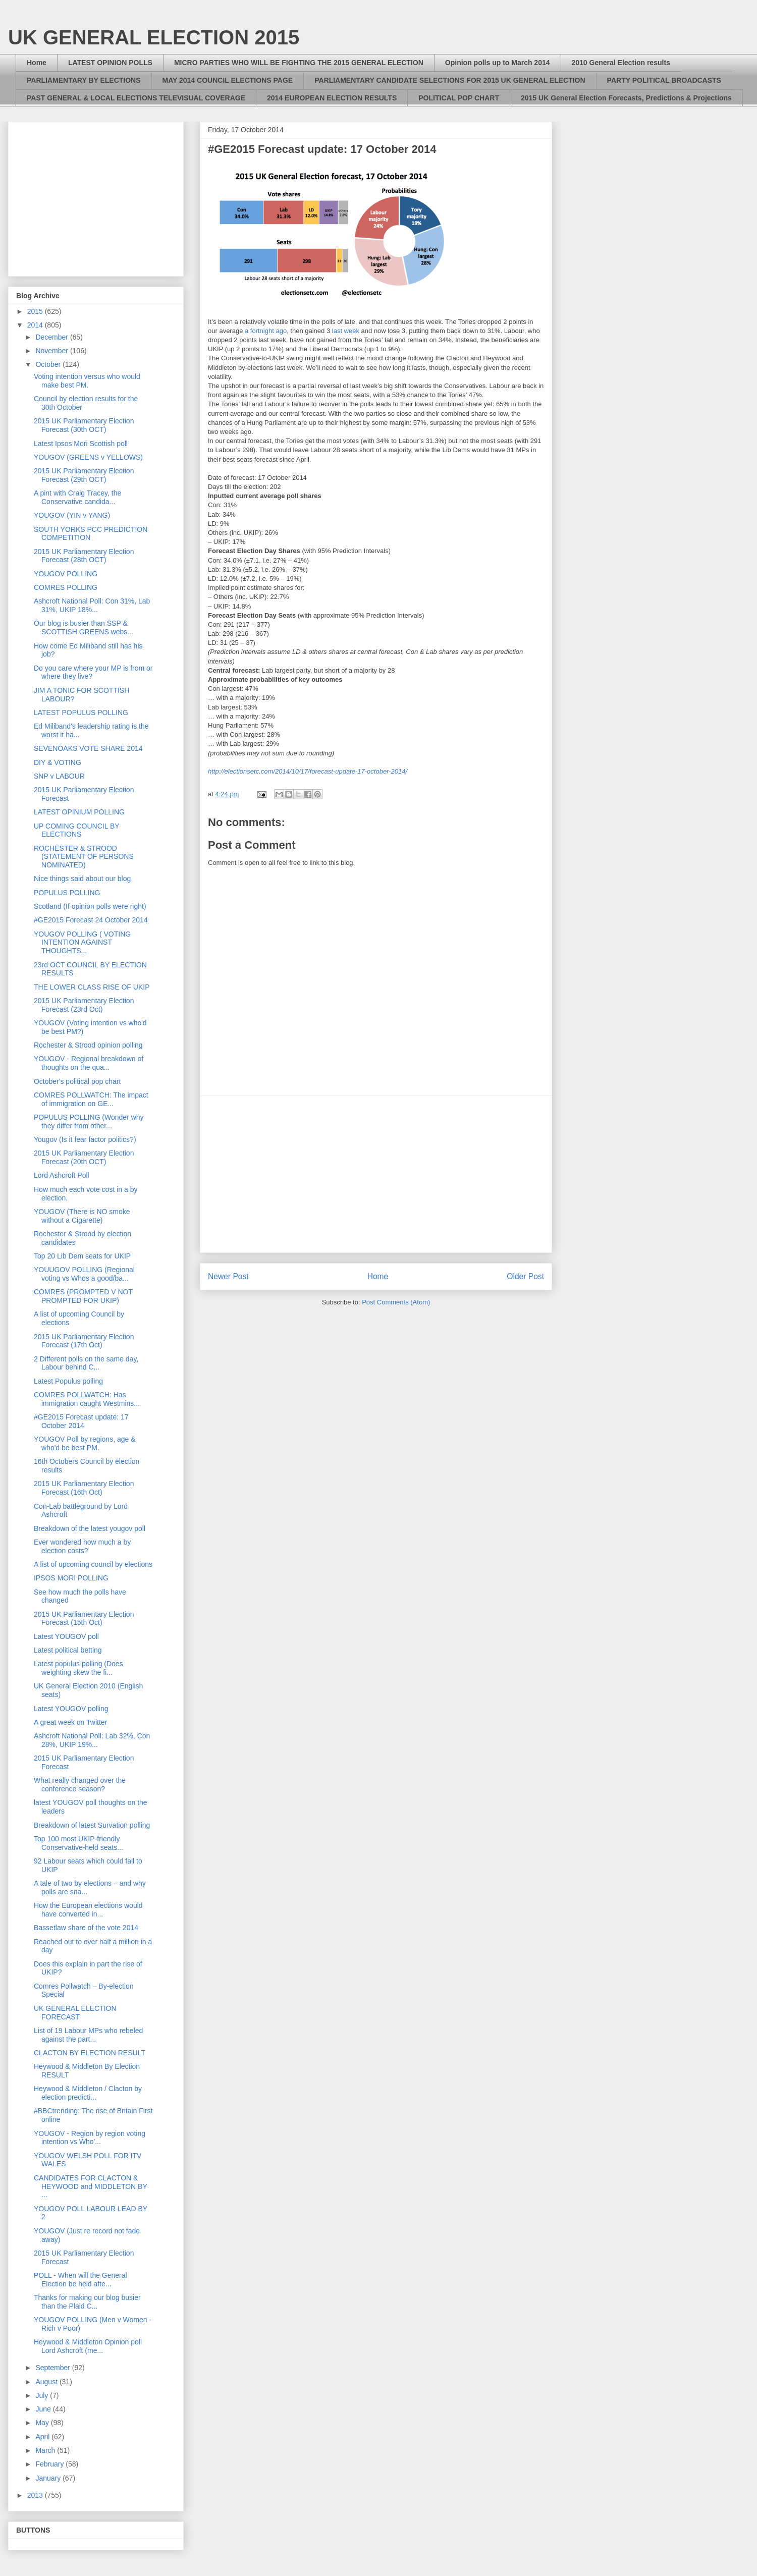  I want to click on Heywood & Middleton / Clacton by election predicti..., so click(88, 2093).